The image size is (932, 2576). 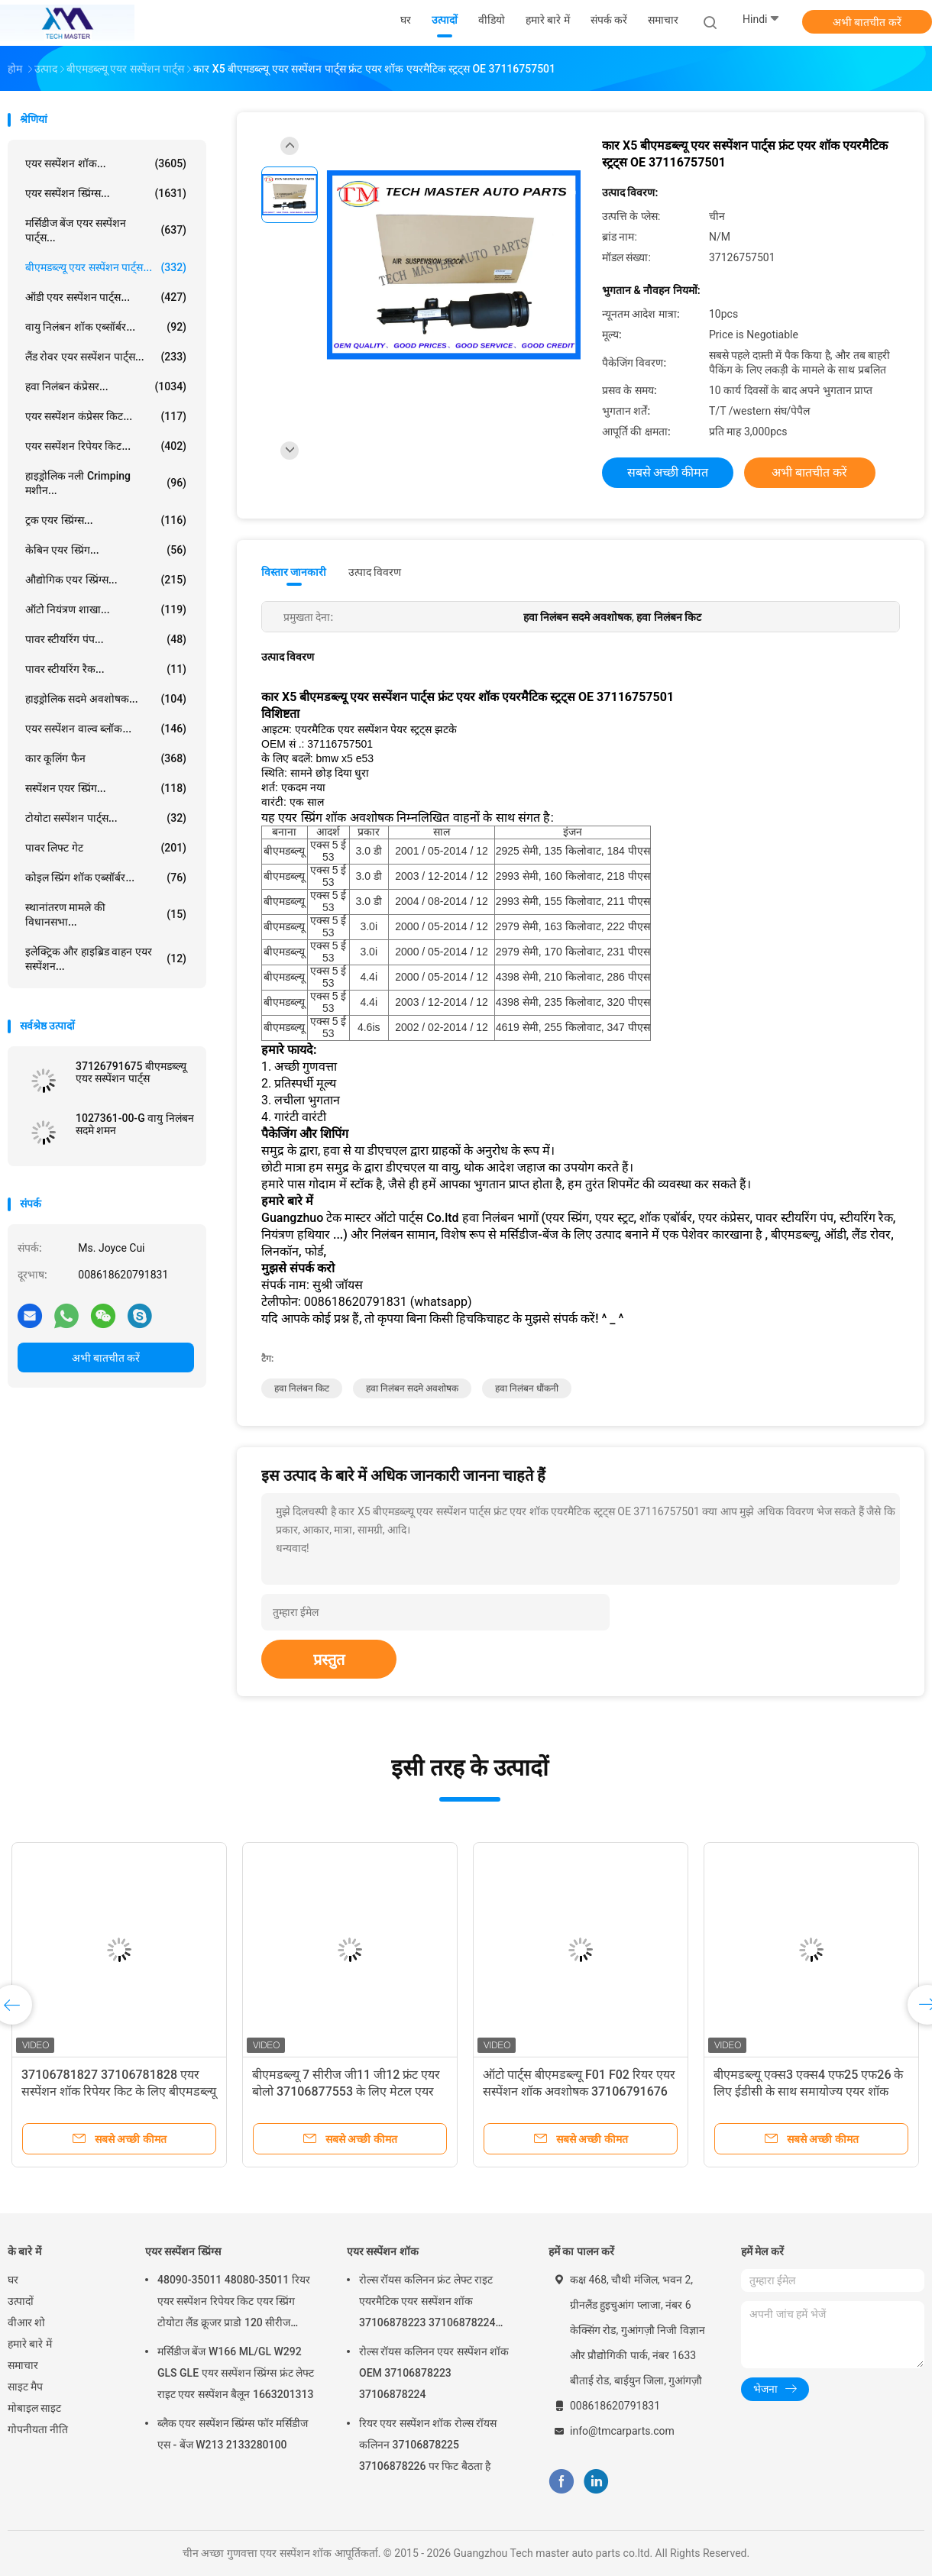 I want to click on रोल्स रॉयस कलिनन फ्रंट लेफ्ट राइट एयरमैटिक एयर सस्पेंशन शॉक 37106878223 37106878224 2019-, so click(x=427, y=2303).